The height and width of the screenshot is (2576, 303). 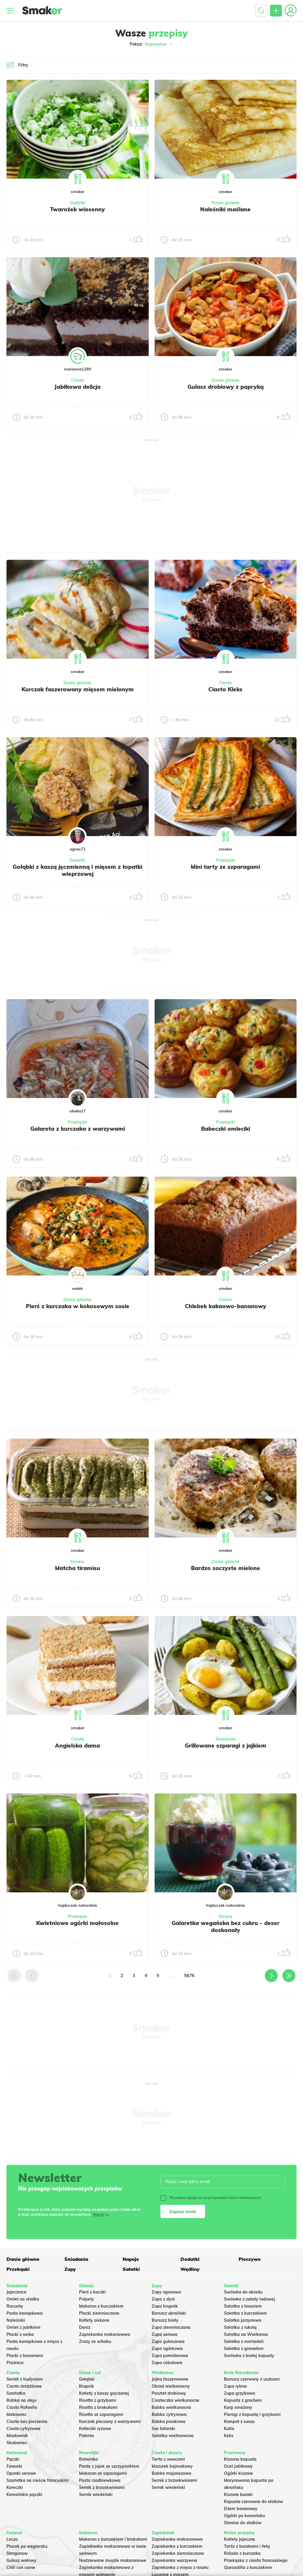 What do you see at coordinates (24, 2494) in the screenshot?
I see `Koreańskie pączki` at bounding box center [24, 2494].